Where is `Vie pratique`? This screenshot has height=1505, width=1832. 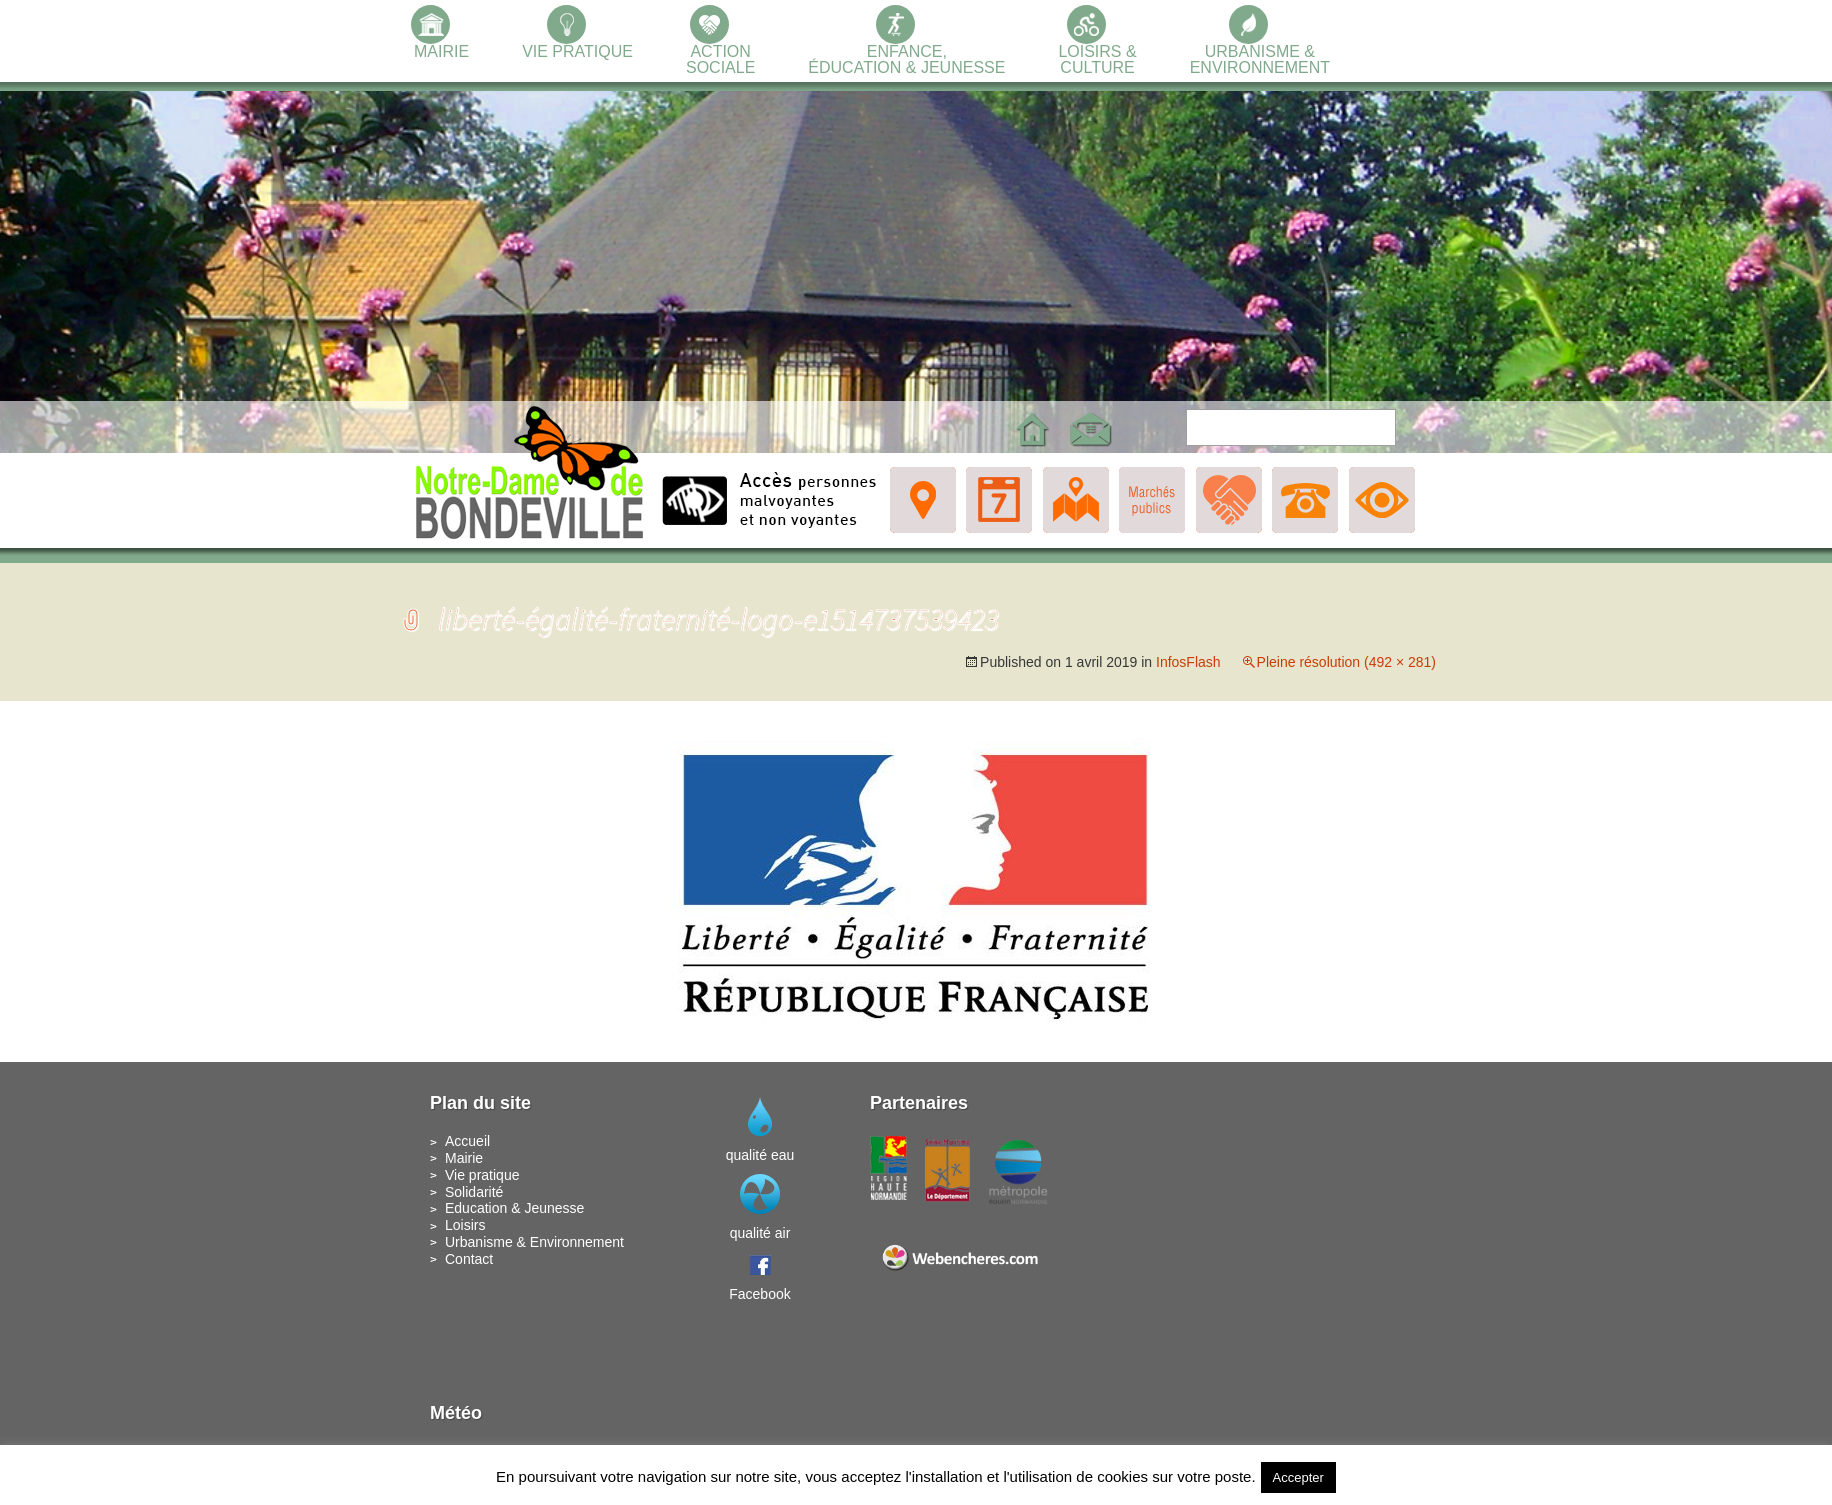
Vie pratique is located at coordinates (482, 1175).